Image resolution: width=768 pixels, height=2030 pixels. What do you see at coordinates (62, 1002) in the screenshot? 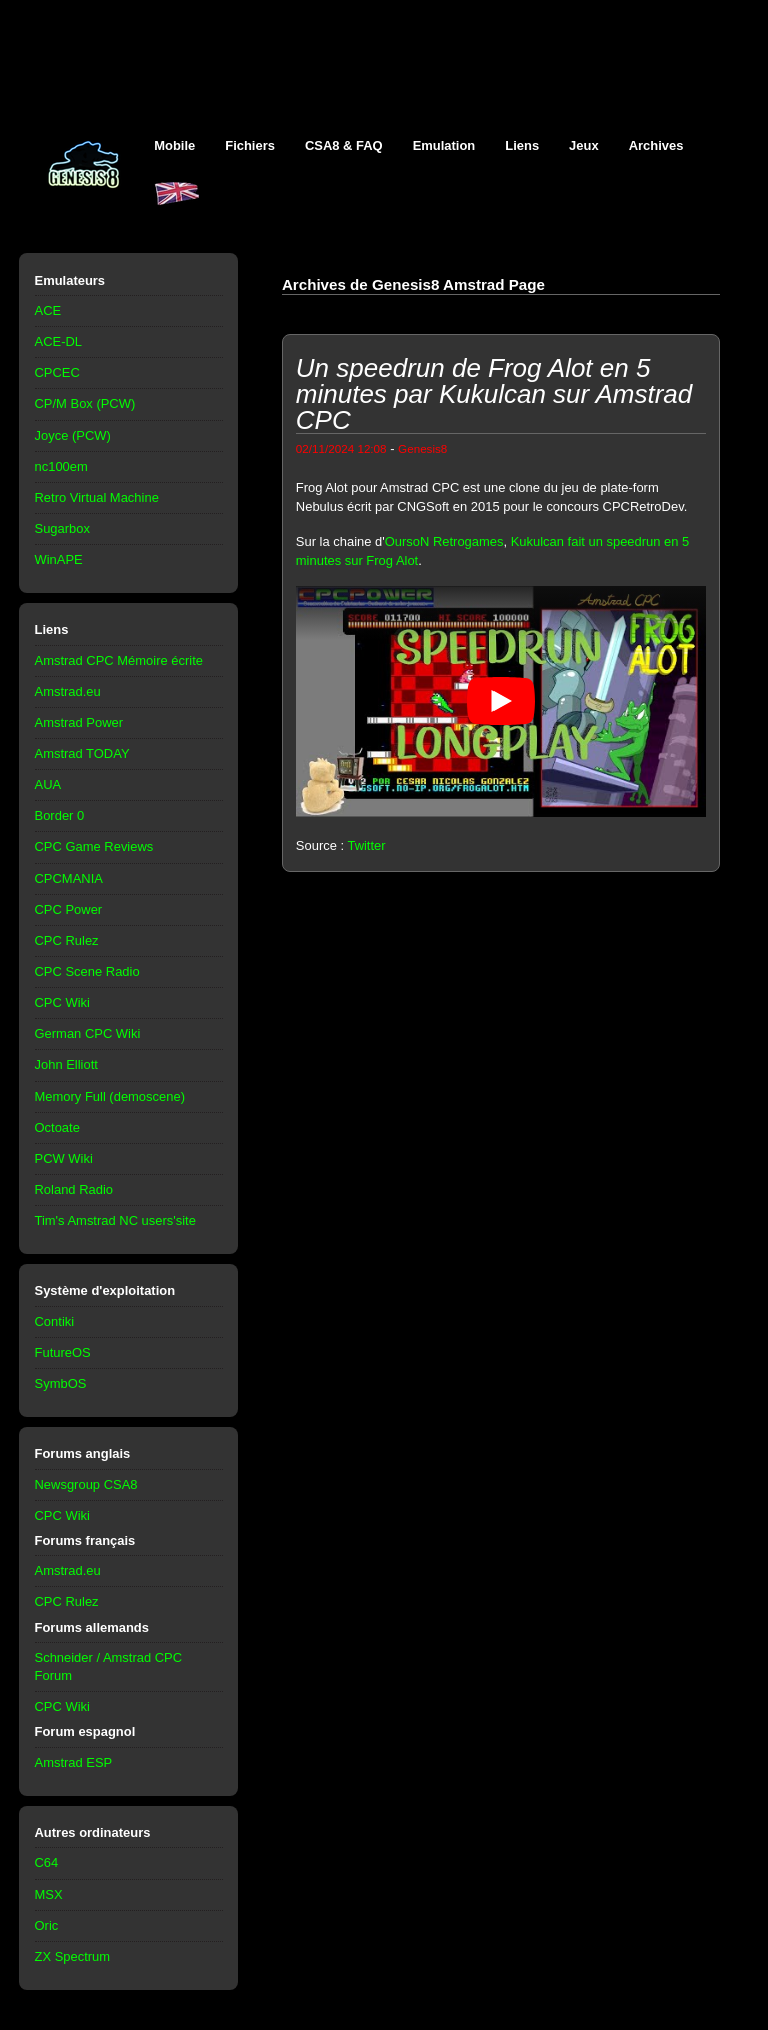
I see `CPC Wiki` at bounding box center [62, 1002].